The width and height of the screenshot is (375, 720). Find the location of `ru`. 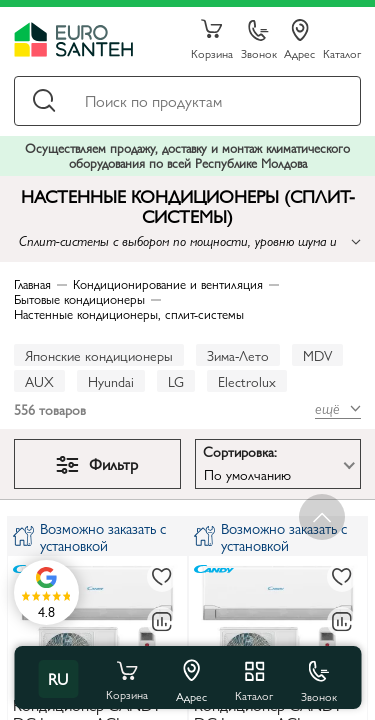

ru is located at coordinates (58, 678).